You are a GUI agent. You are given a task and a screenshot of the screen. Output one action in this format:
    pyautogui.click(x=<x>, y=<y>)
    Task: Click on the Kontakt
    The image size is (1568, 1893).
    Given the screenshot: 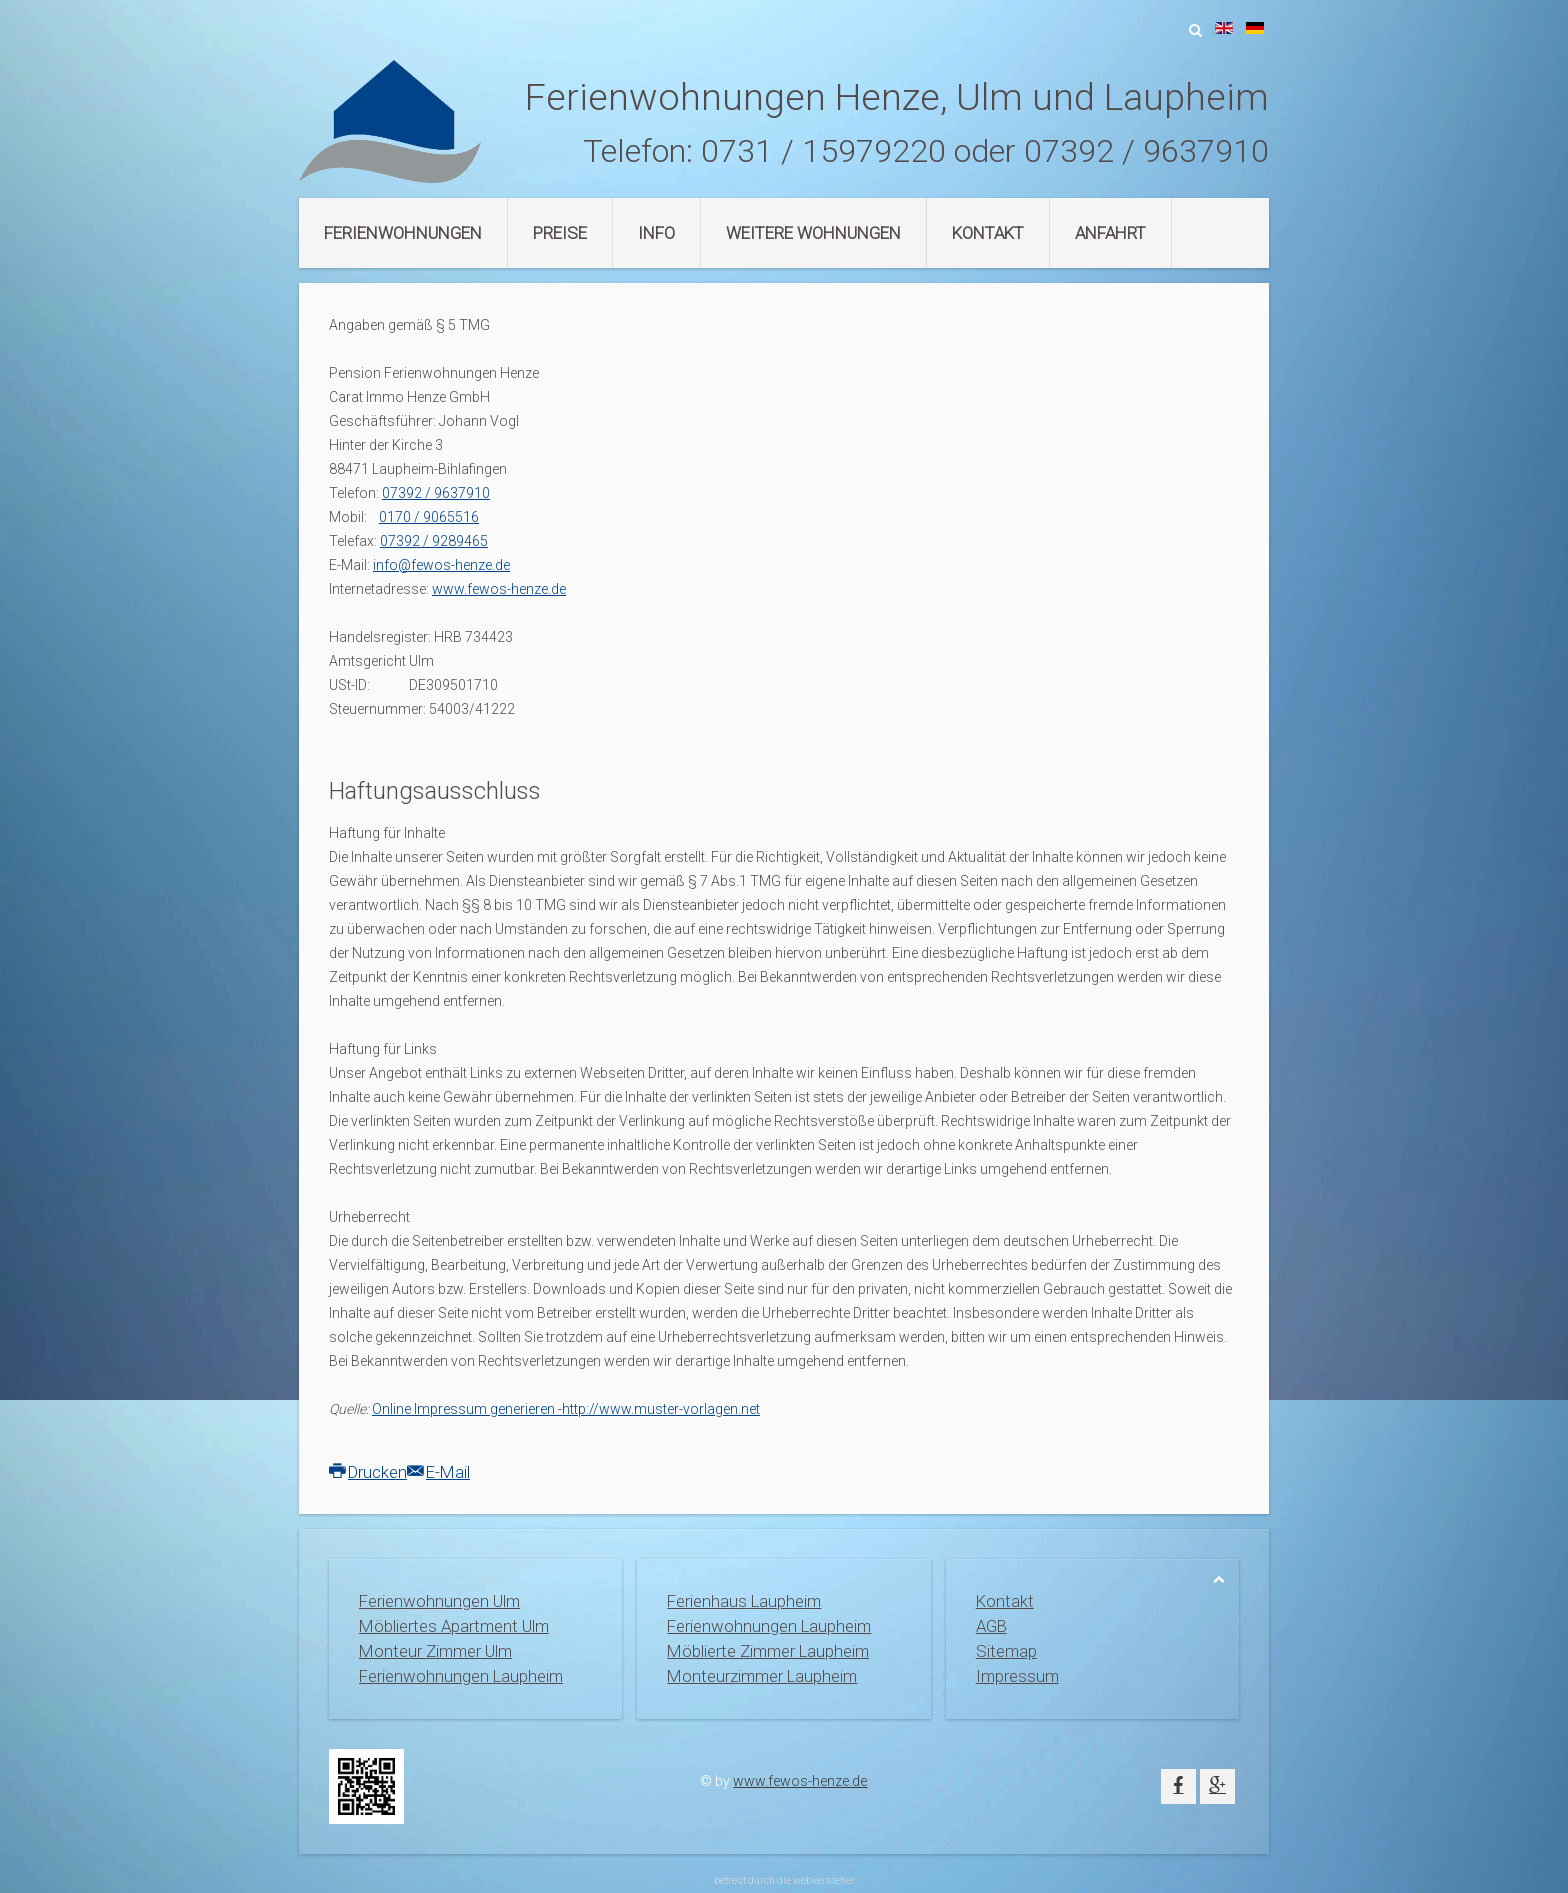 What is the action you would take?
    pyautogui.click(x=988, y=233)
    